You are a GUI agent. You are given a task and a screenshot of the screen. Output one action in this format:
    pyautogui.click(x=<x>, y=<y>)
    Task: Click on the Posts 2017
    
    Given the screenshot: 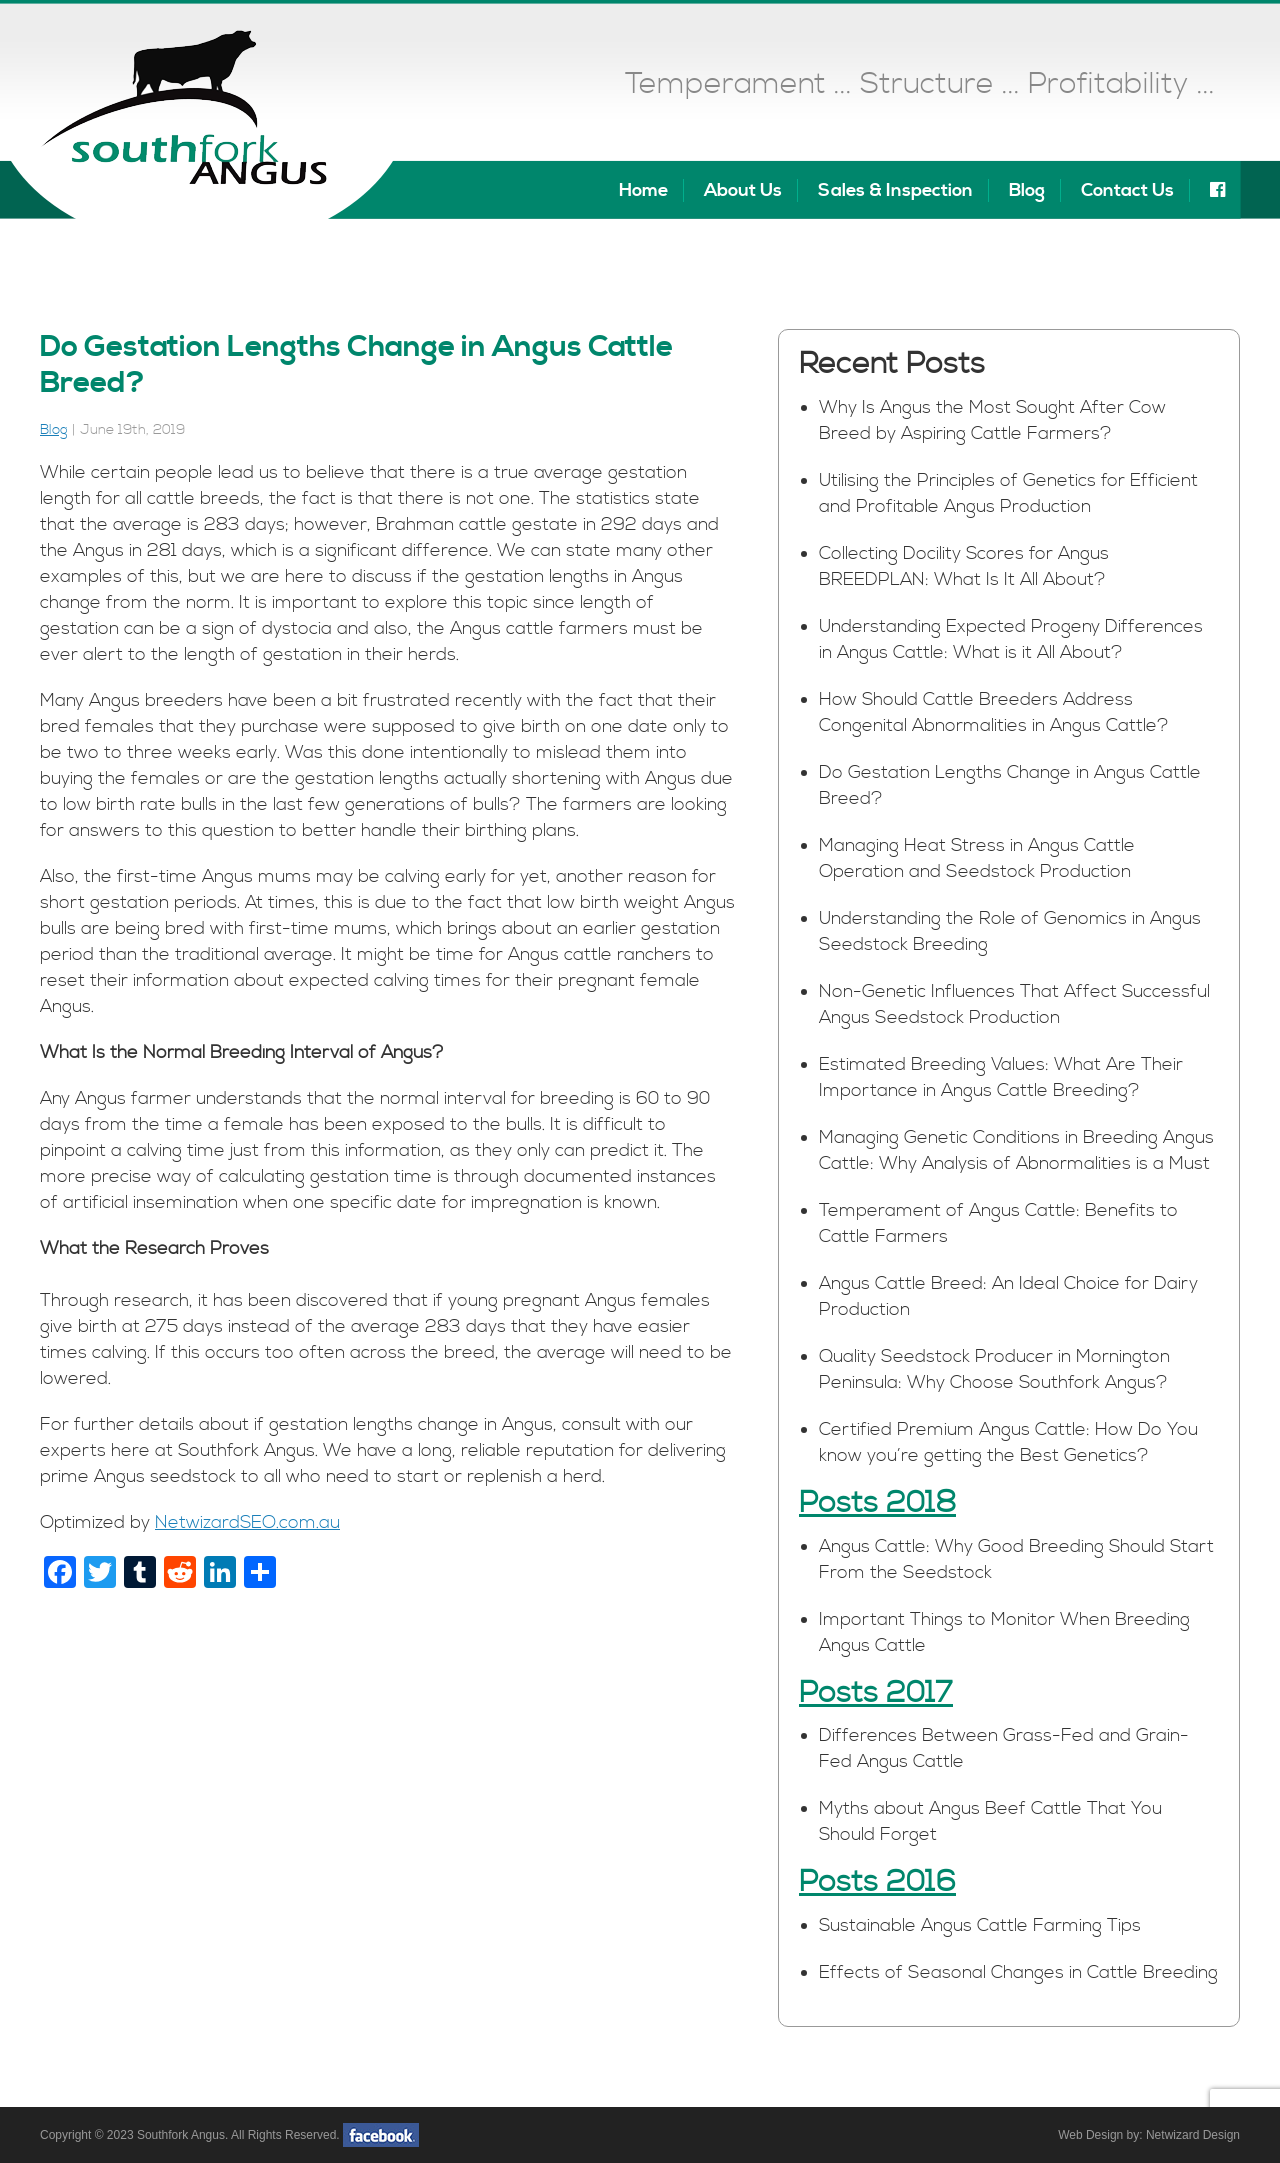 What is the action you would take?
    pyautogui.click(x=876, y=1693)
    